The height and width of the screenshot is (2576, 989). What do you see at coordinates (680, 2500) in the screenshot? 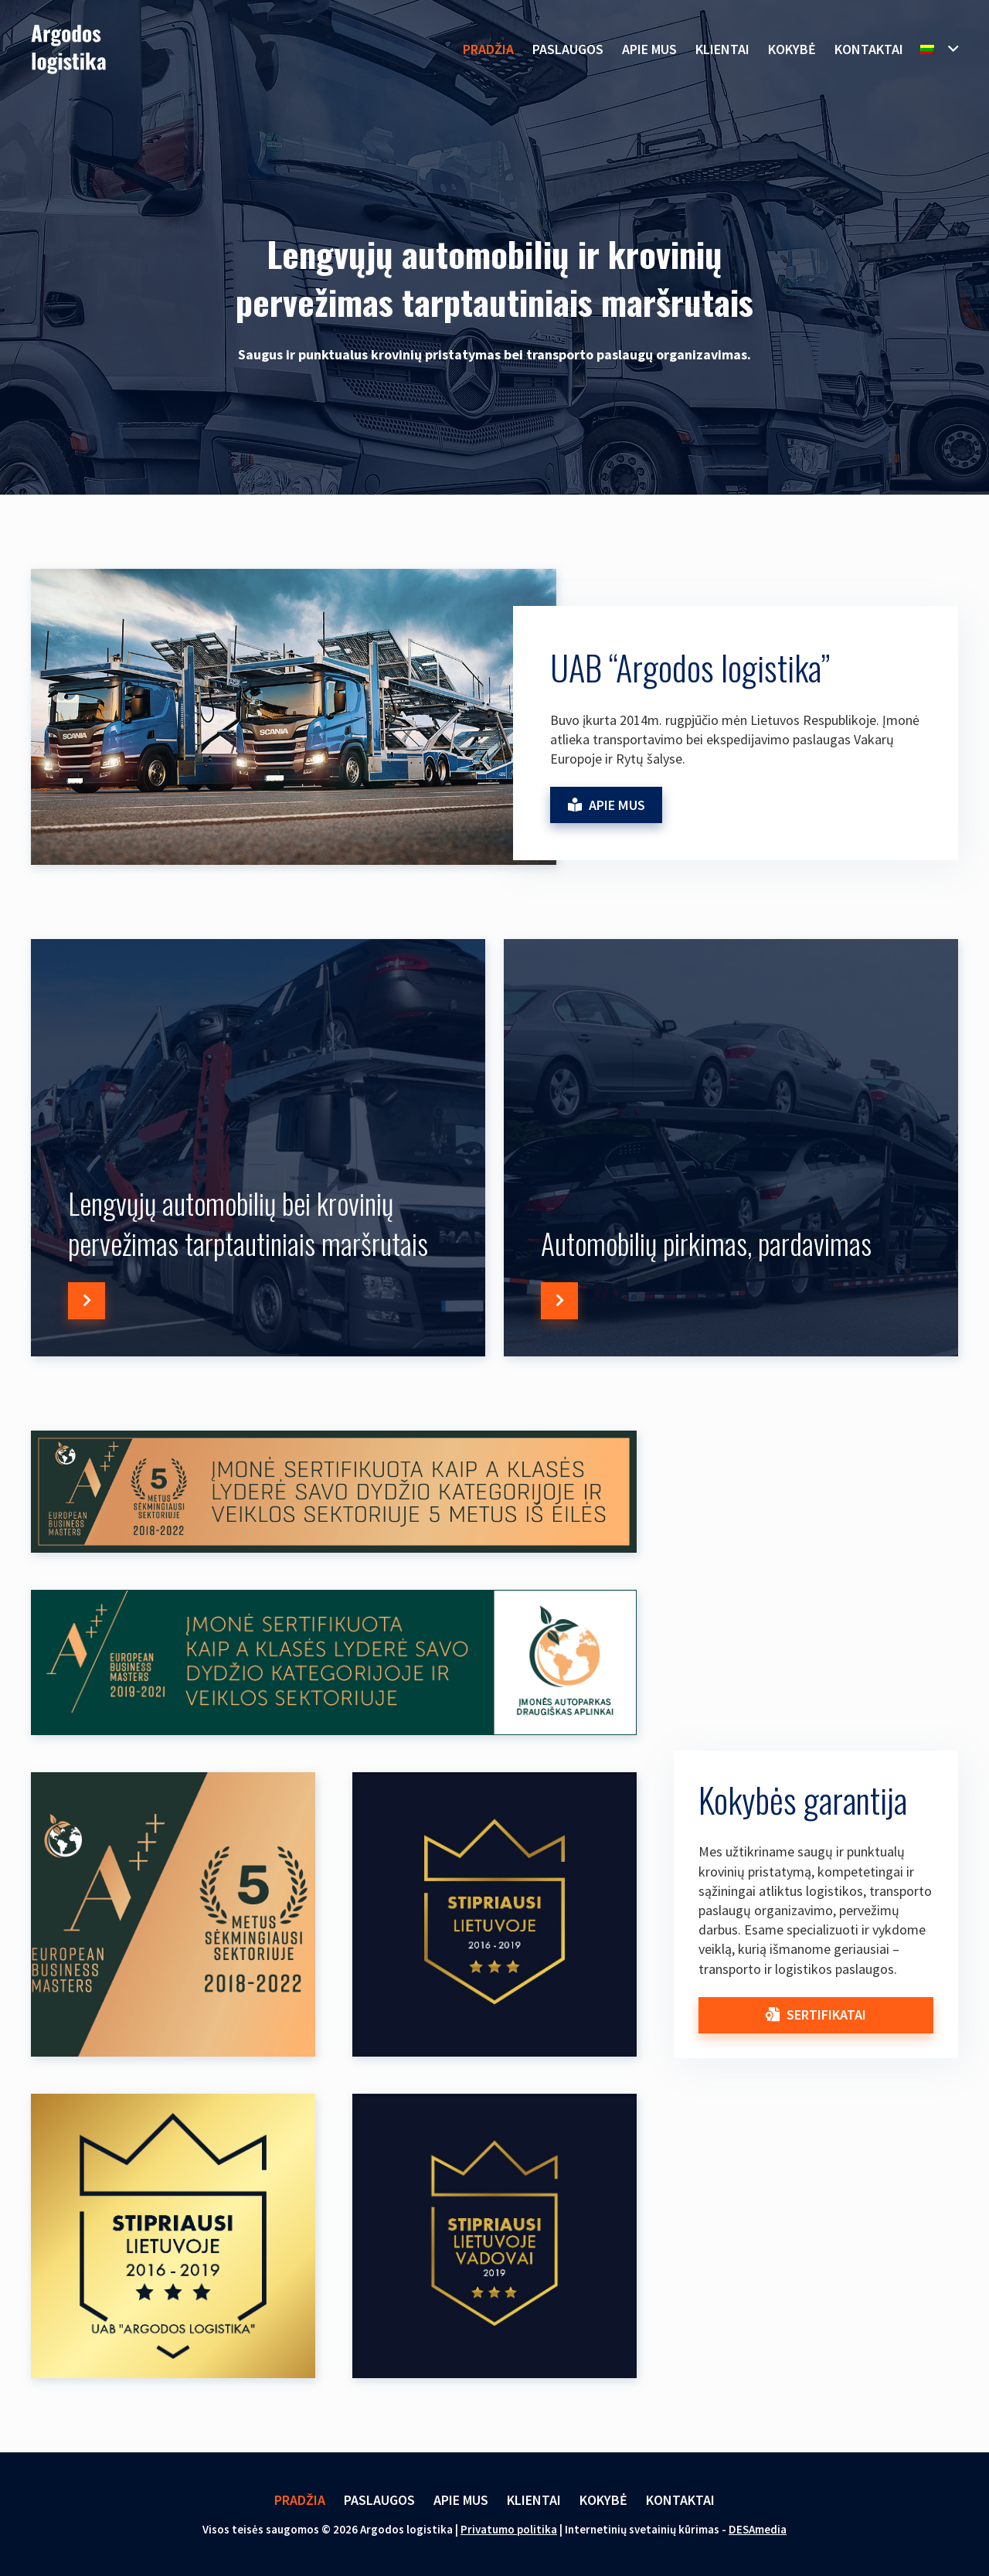
I see `Kontaktai` at bounding box center [680, 2500].